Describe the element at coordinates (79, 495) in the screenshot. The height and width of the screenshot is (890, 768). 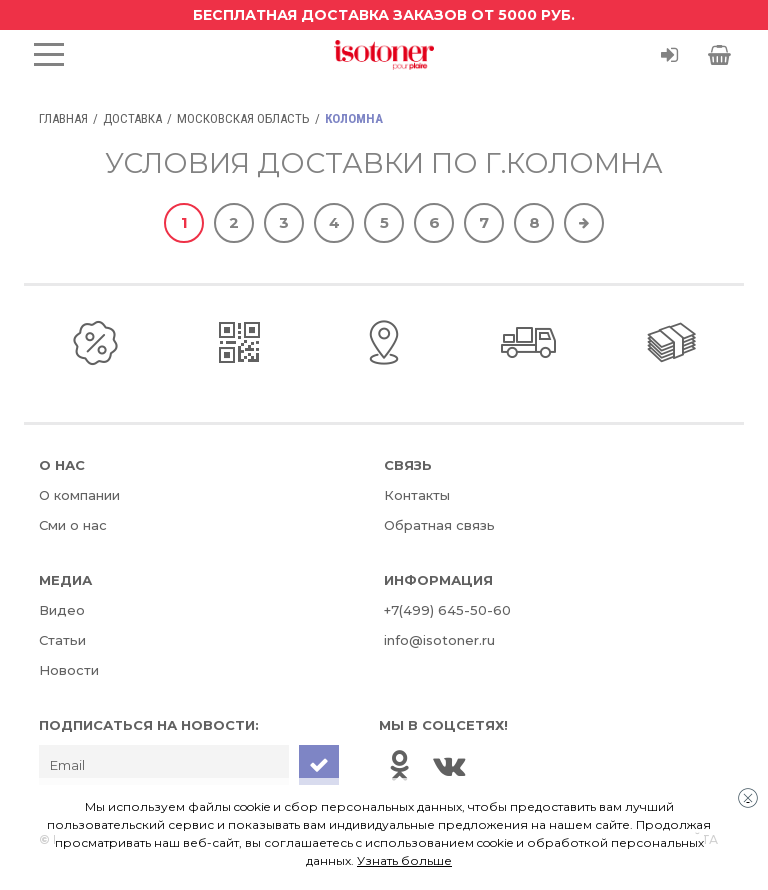
I see `О компании` at that location.